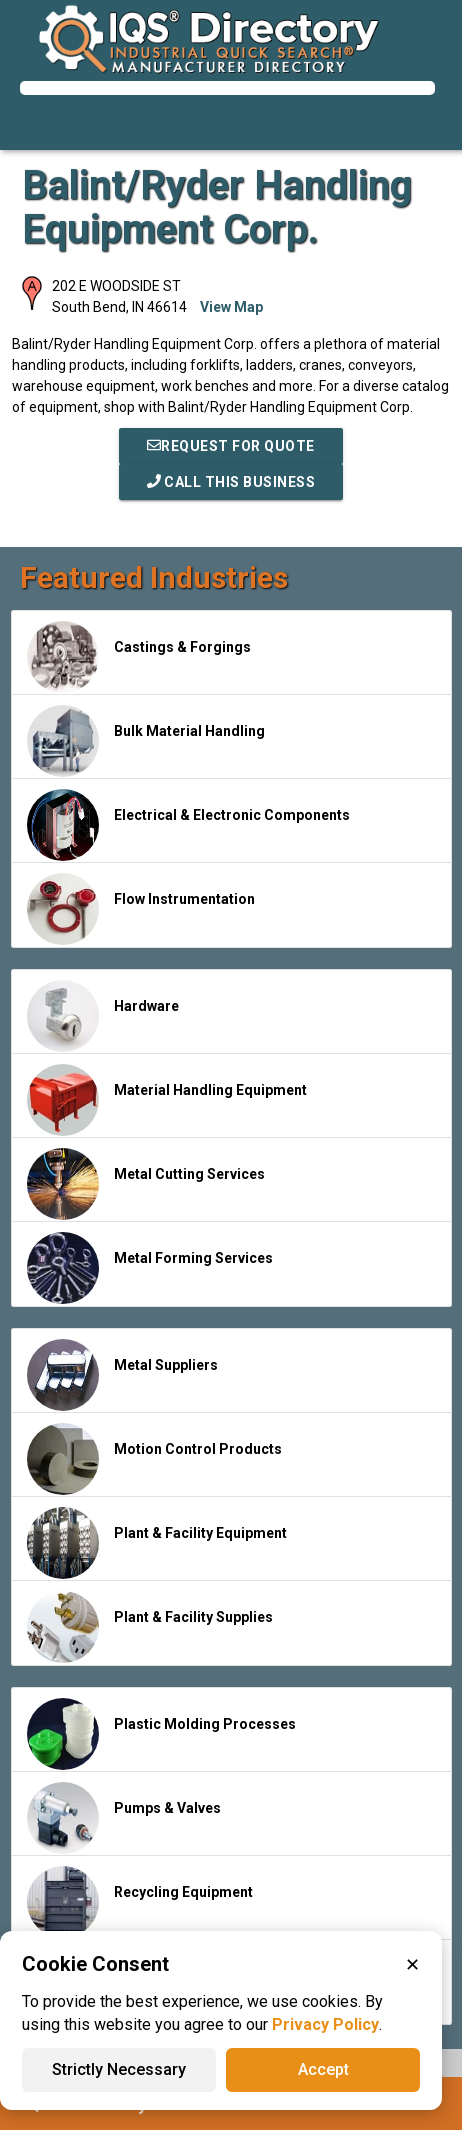  Describe the element at coordinates (231, 446) in the screenshot. I see `REQUEST FOR QUOTE` at that location.